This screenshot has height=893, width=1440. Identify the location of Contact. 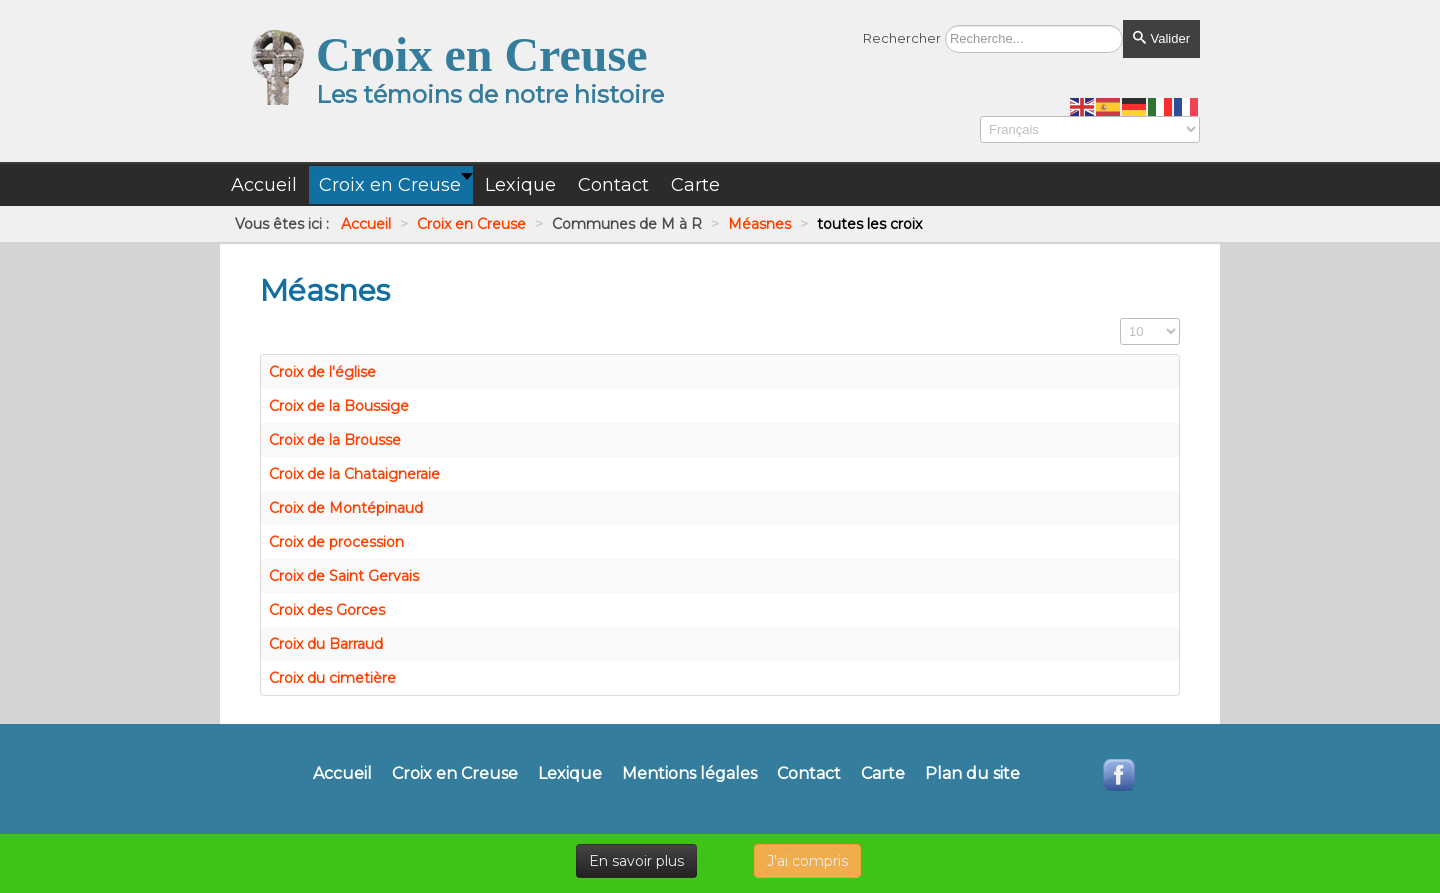
(809, 774).